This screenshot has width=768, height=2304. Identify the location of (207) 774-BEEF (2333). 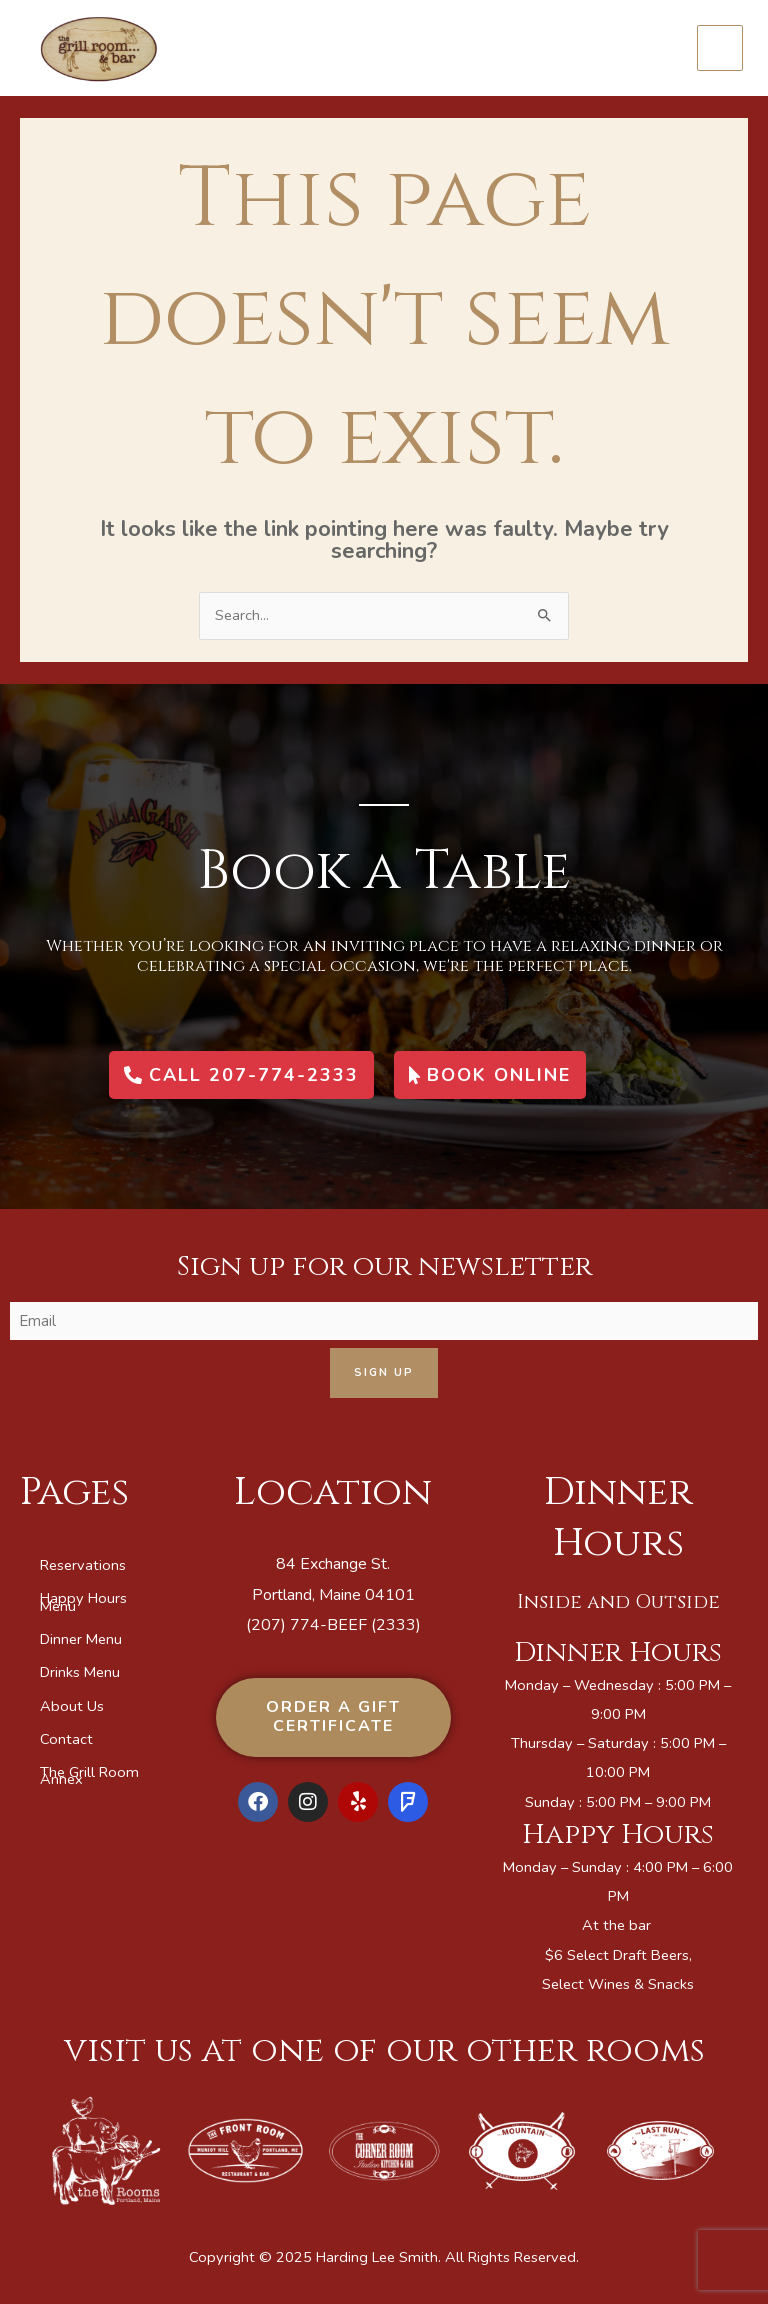
(333, 1625).